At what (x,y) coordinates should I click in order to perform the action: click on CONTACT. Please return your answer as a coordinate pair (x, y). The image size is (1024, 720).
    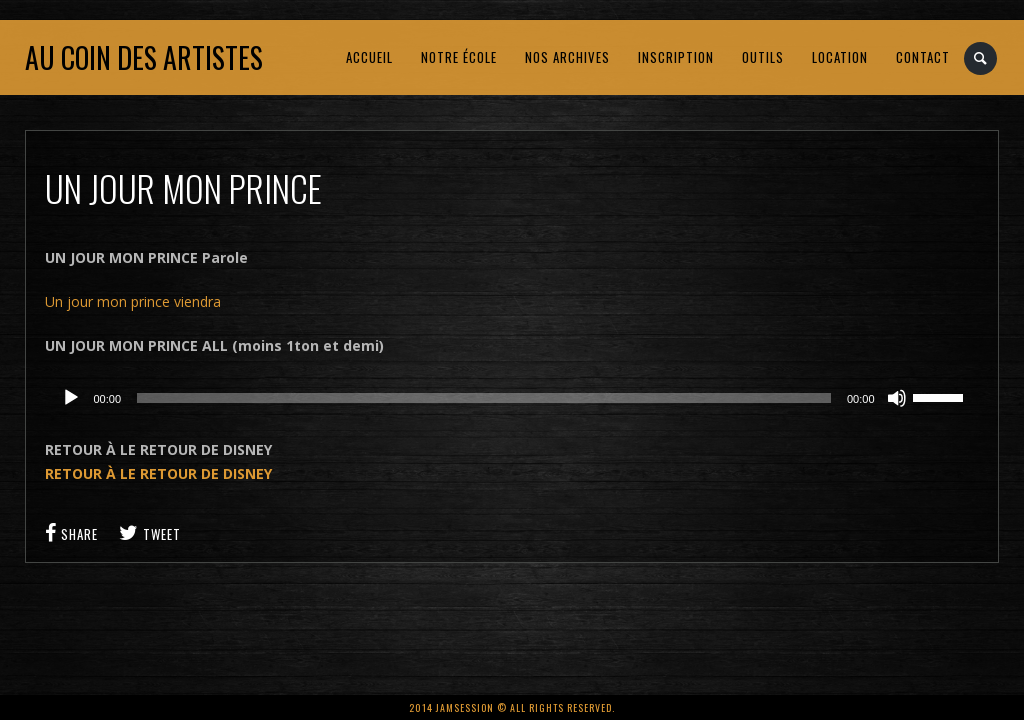
    Looking at the image, I should click on (923, 57).